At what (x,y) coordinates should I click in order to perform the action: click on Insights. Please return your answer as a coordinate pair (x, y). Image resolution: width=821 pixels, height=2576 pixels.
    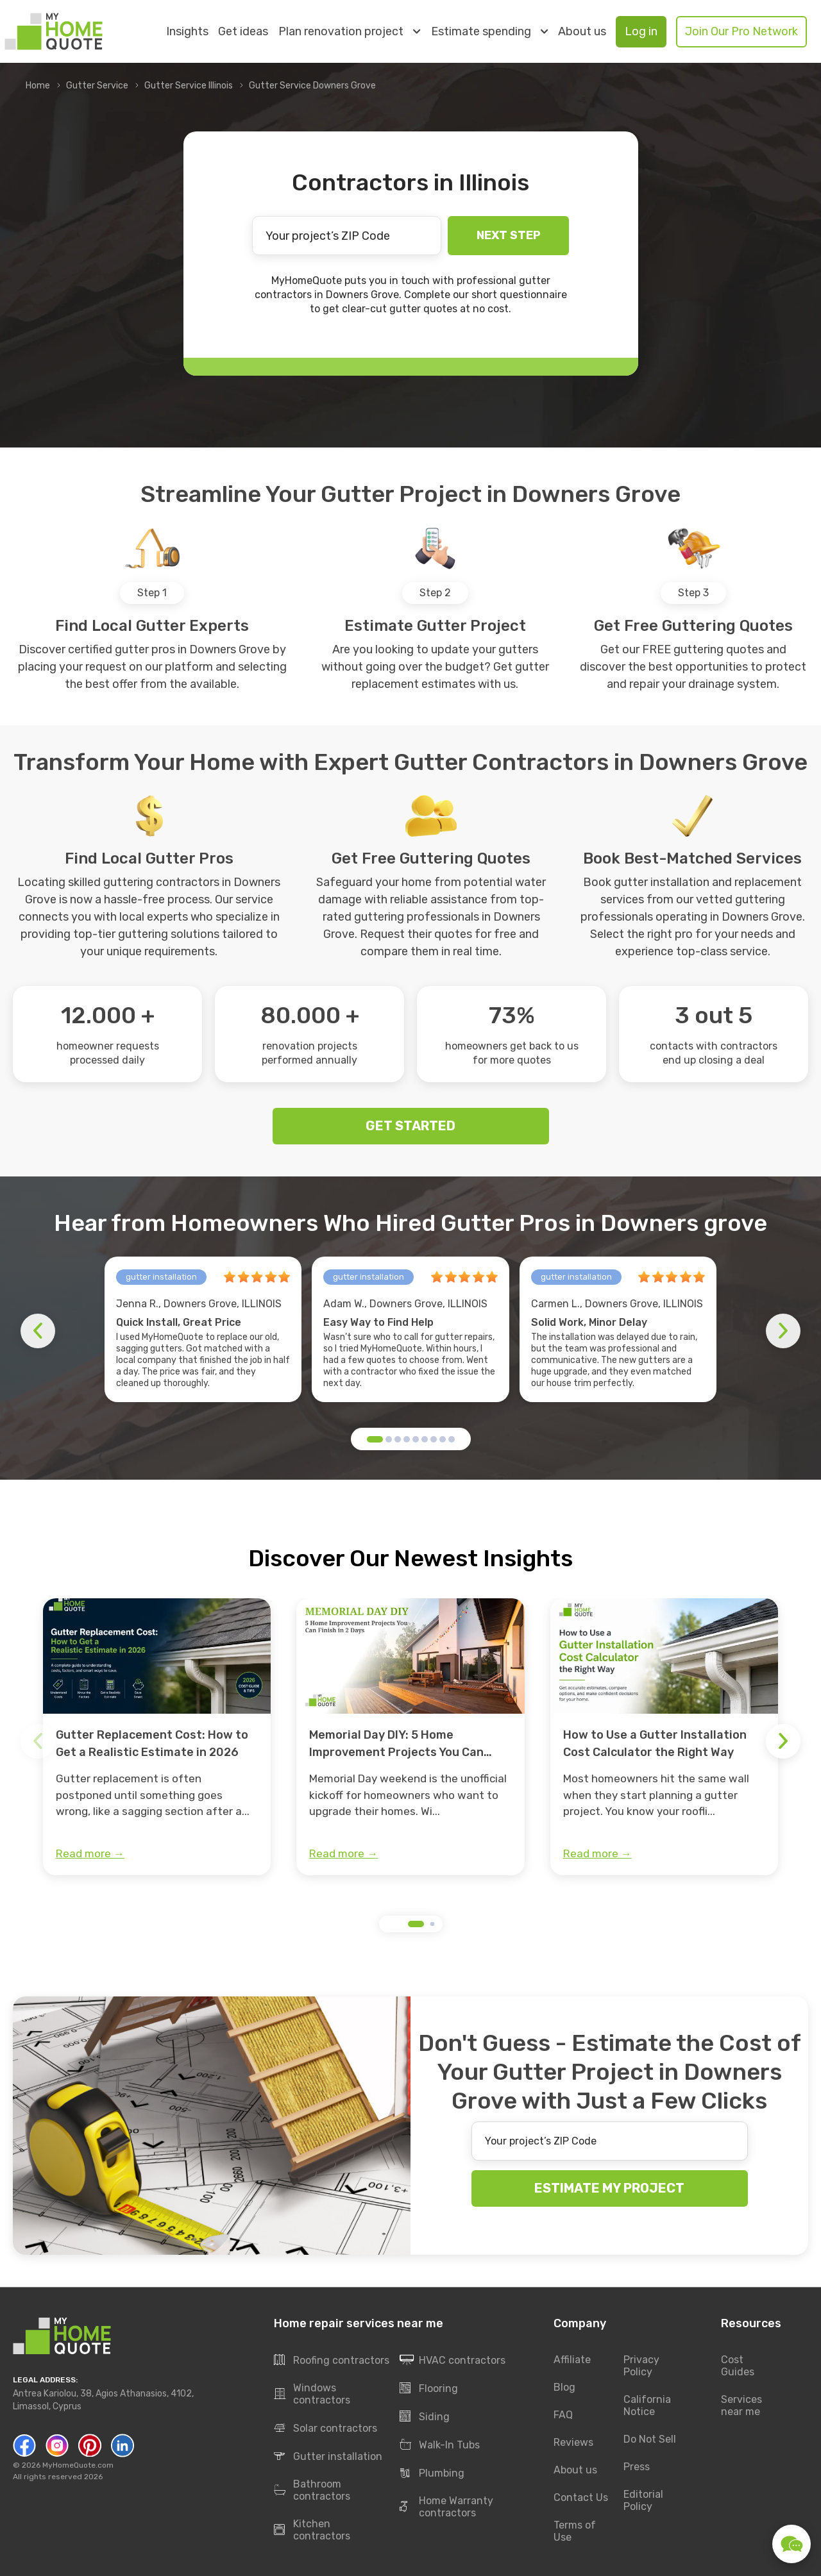
    Looking at the image, I should click on (187, 31).